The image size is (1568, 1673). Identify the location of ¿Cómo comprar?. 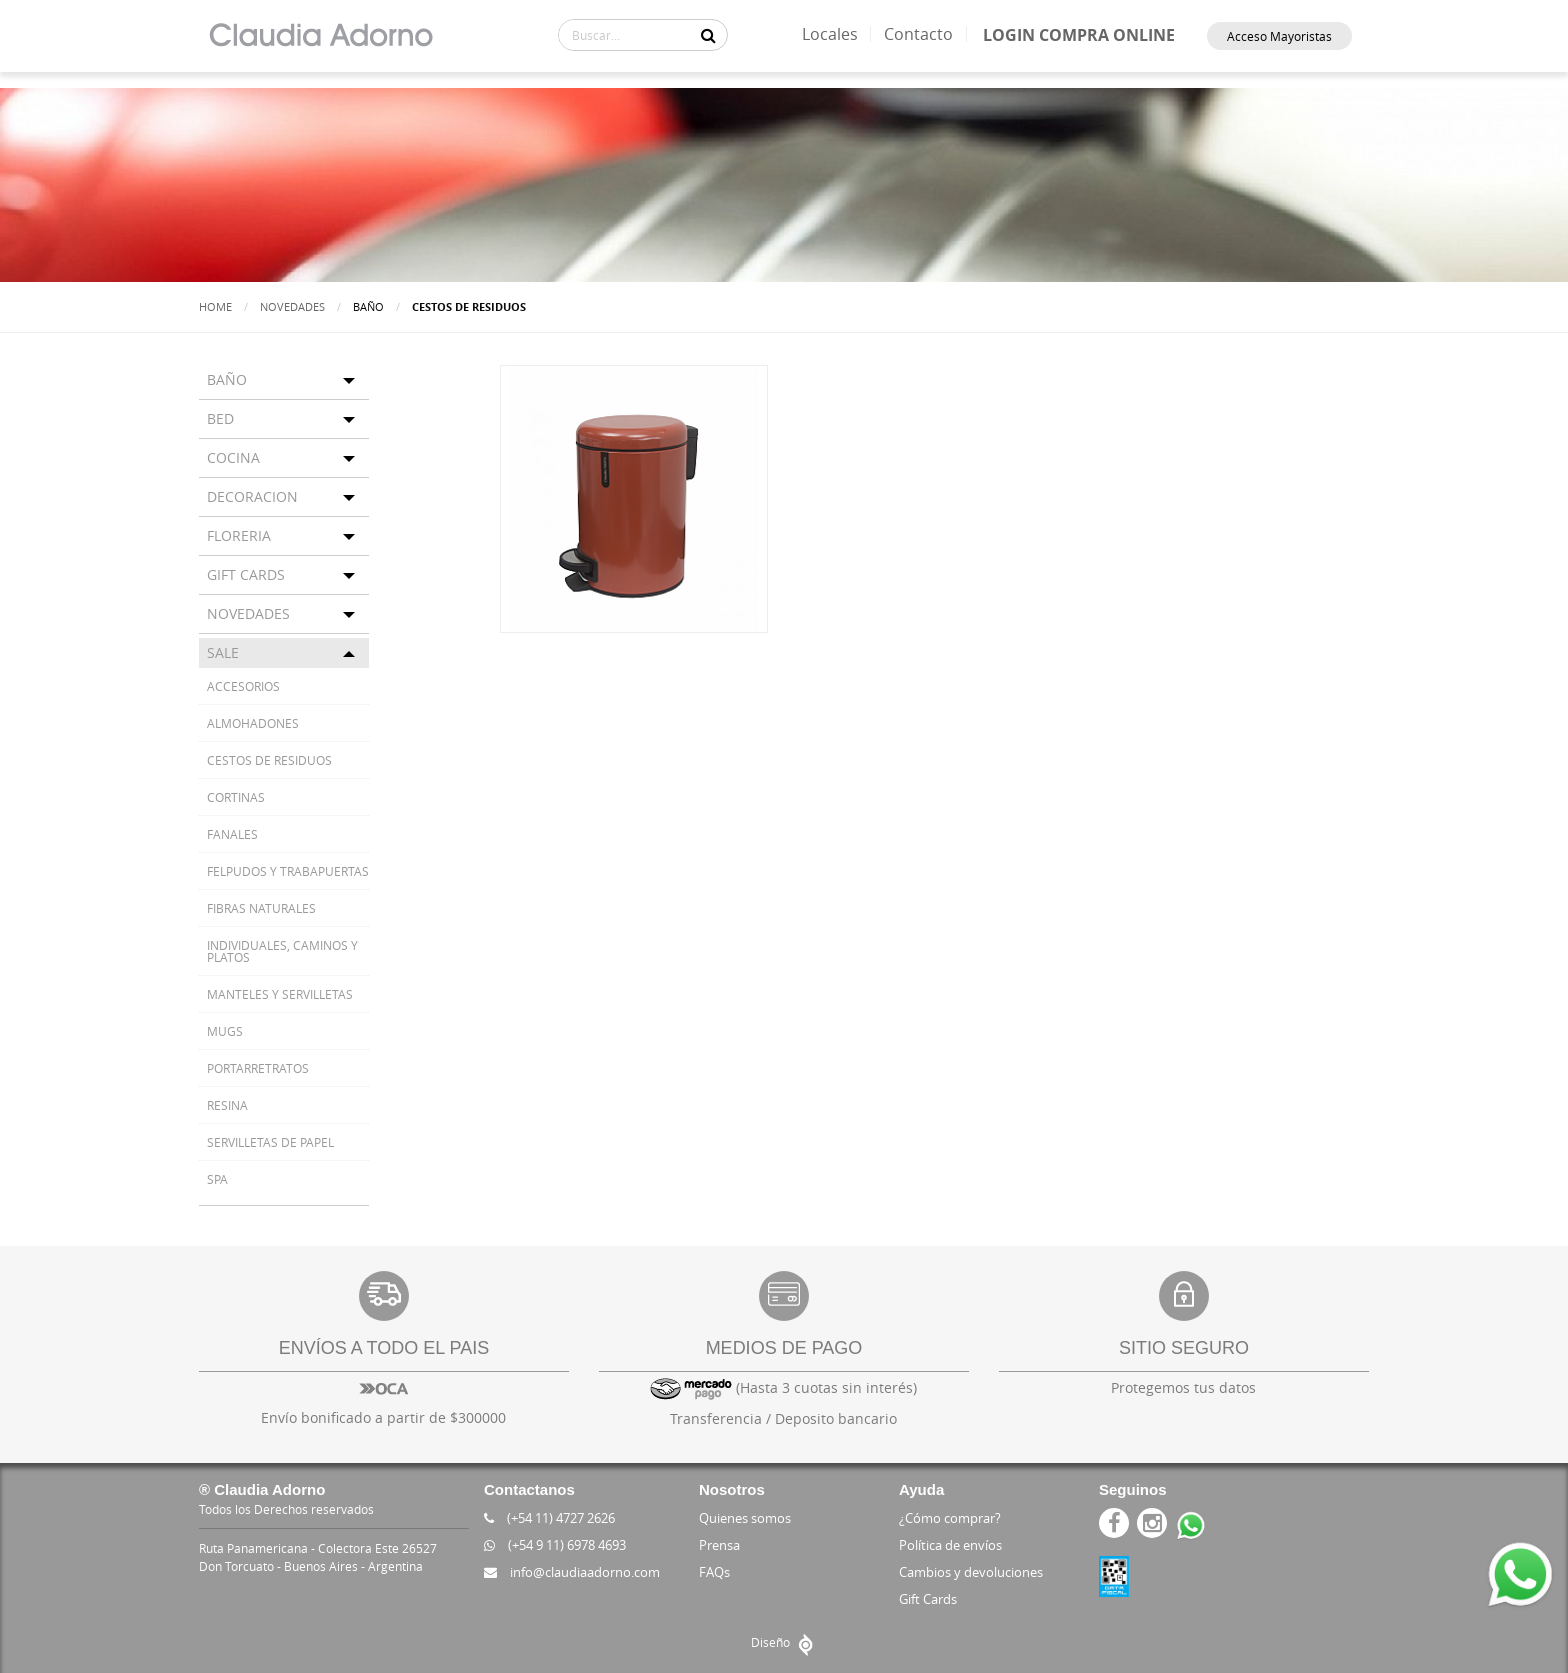
(950, 1518).